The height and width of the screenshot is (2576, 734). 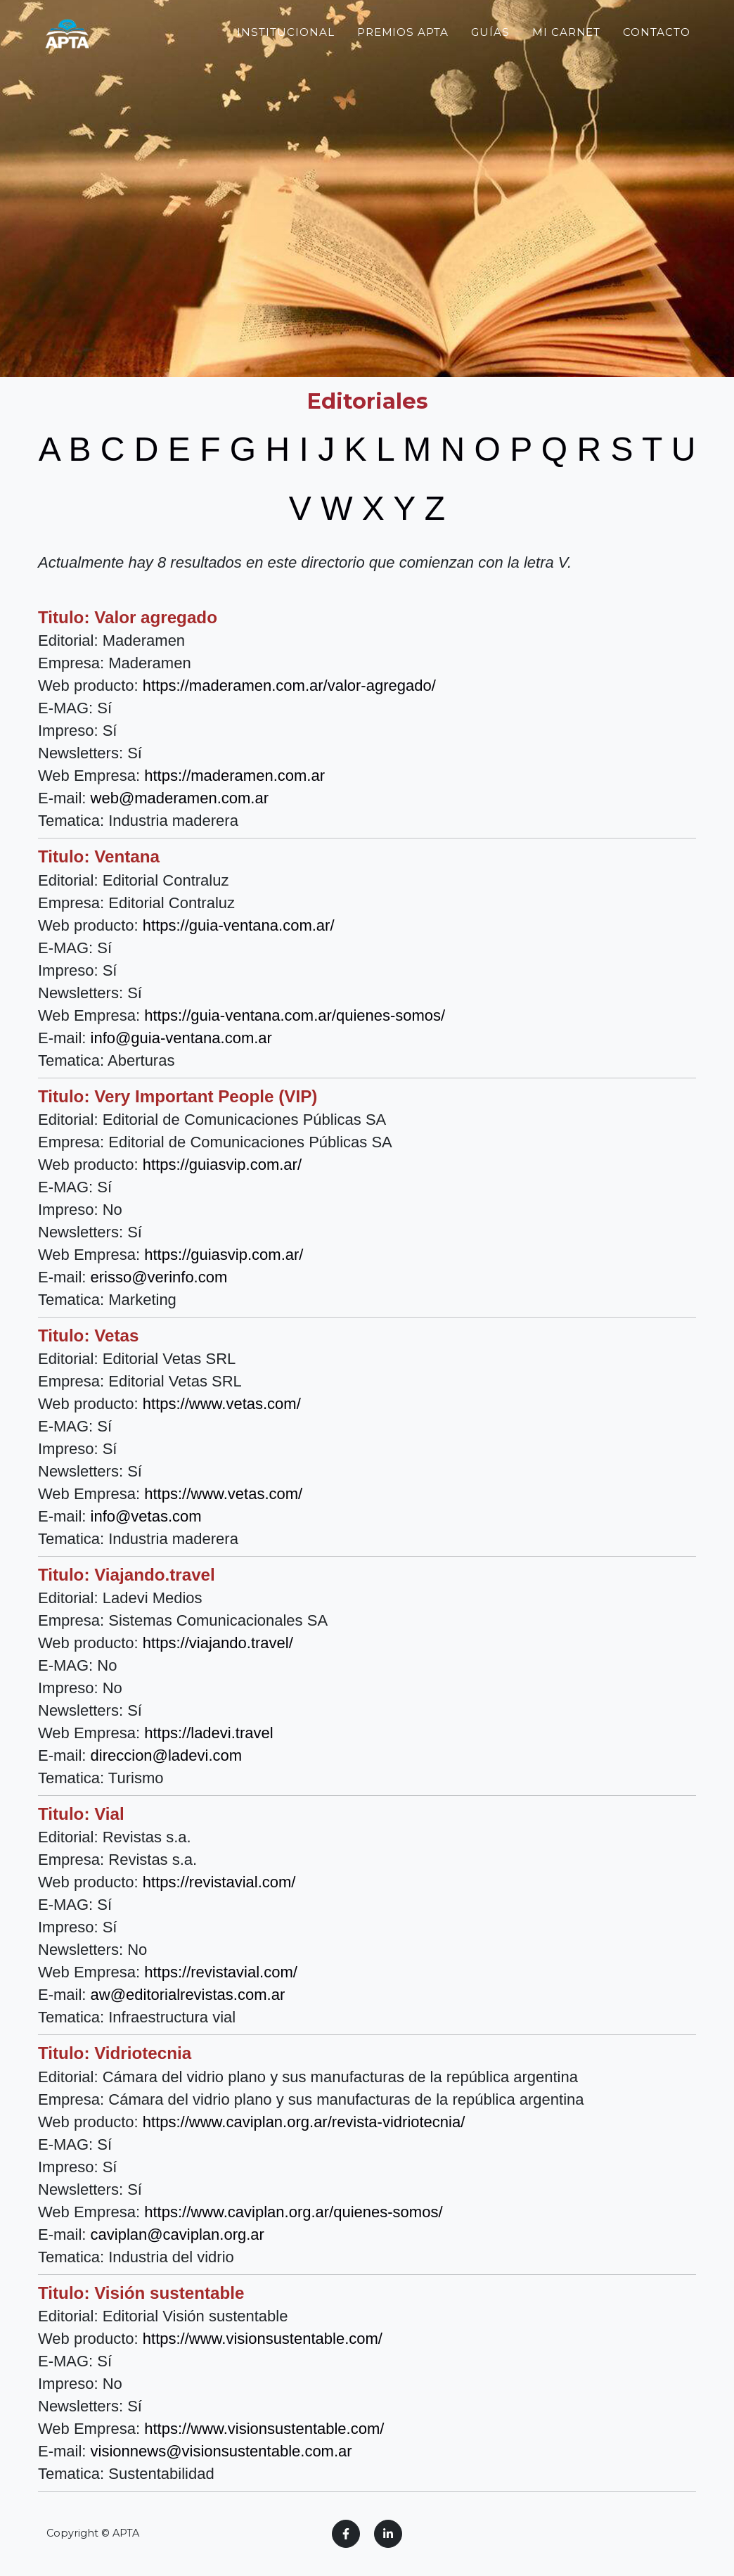 I want to click on Mi Carnet, so click(x=566, y=59).